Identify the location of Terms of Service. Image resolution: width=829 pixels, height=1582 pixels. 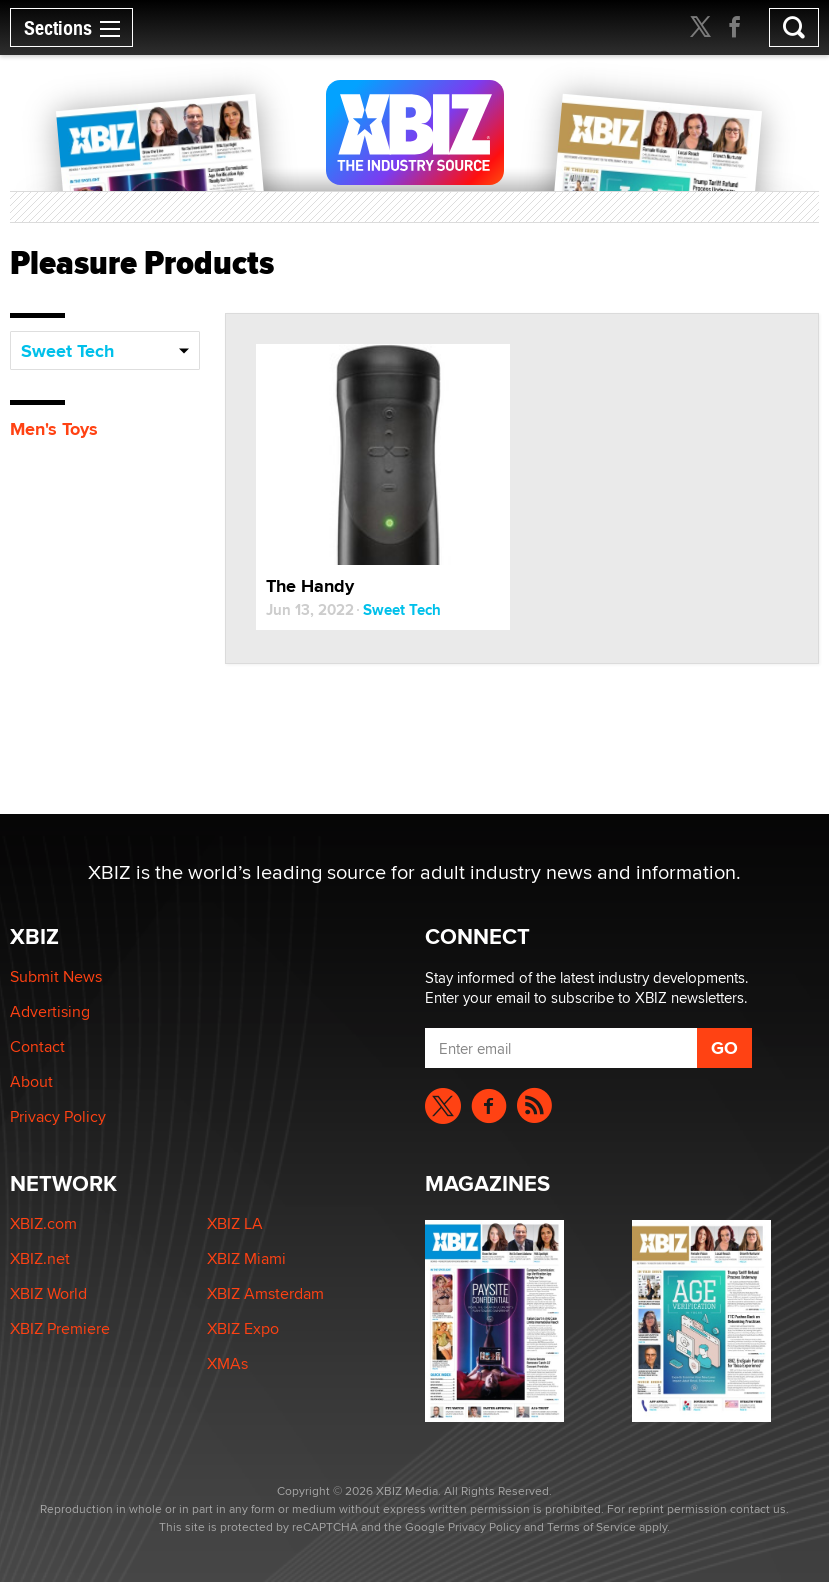
(591, 1526).